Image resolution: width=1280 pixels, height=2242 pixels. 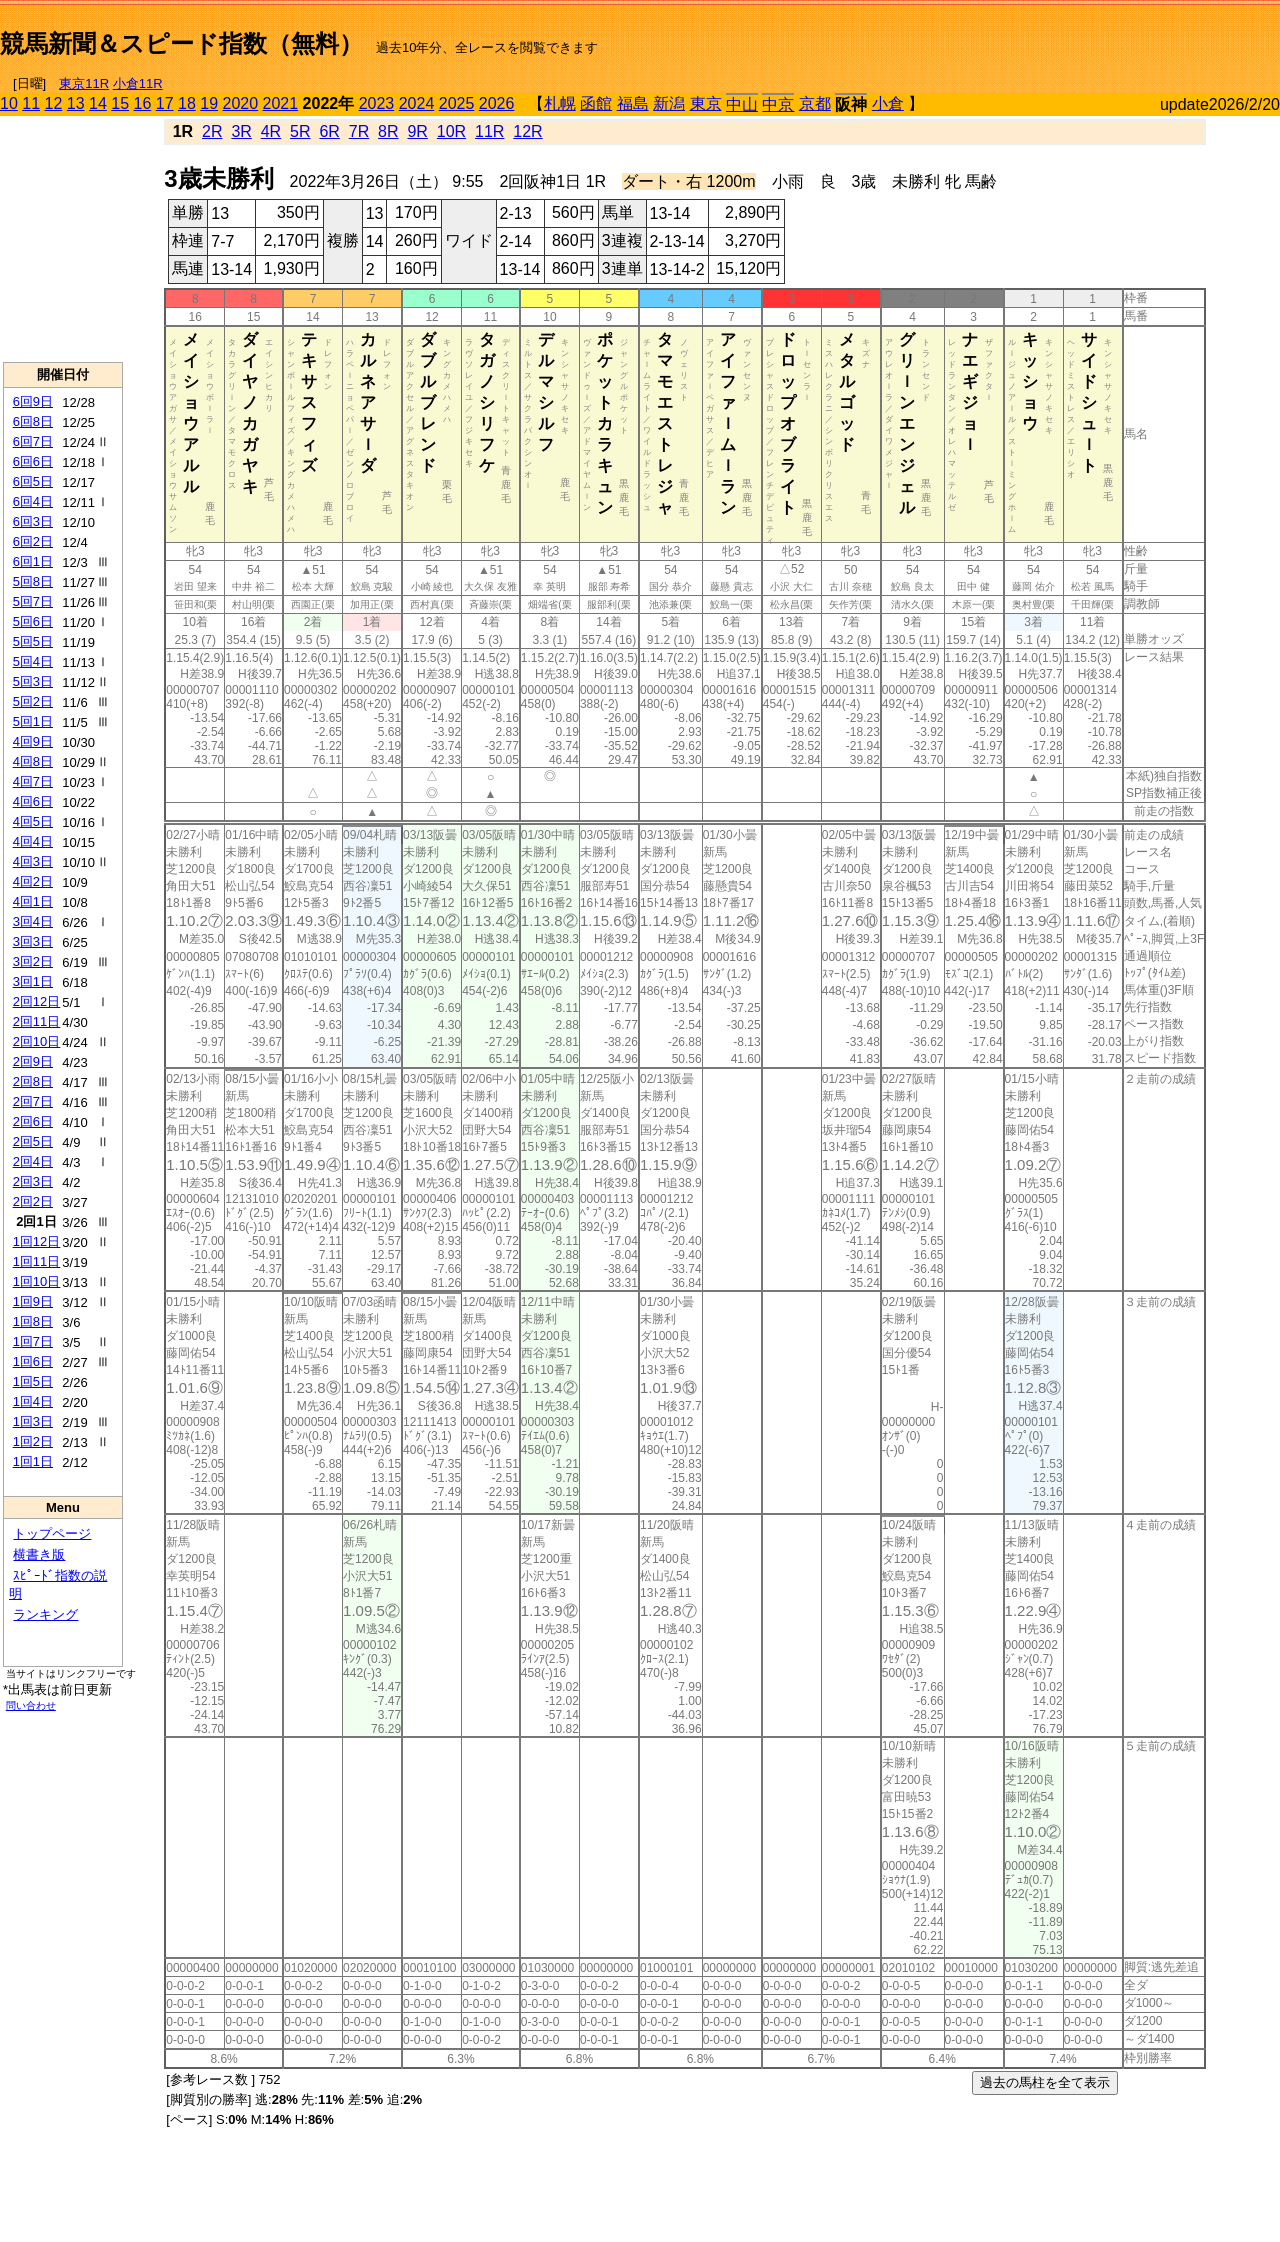 What do you see at coordinates (497, 103) in the screenshot?
I see `2026` at bounding box center [497, 103].